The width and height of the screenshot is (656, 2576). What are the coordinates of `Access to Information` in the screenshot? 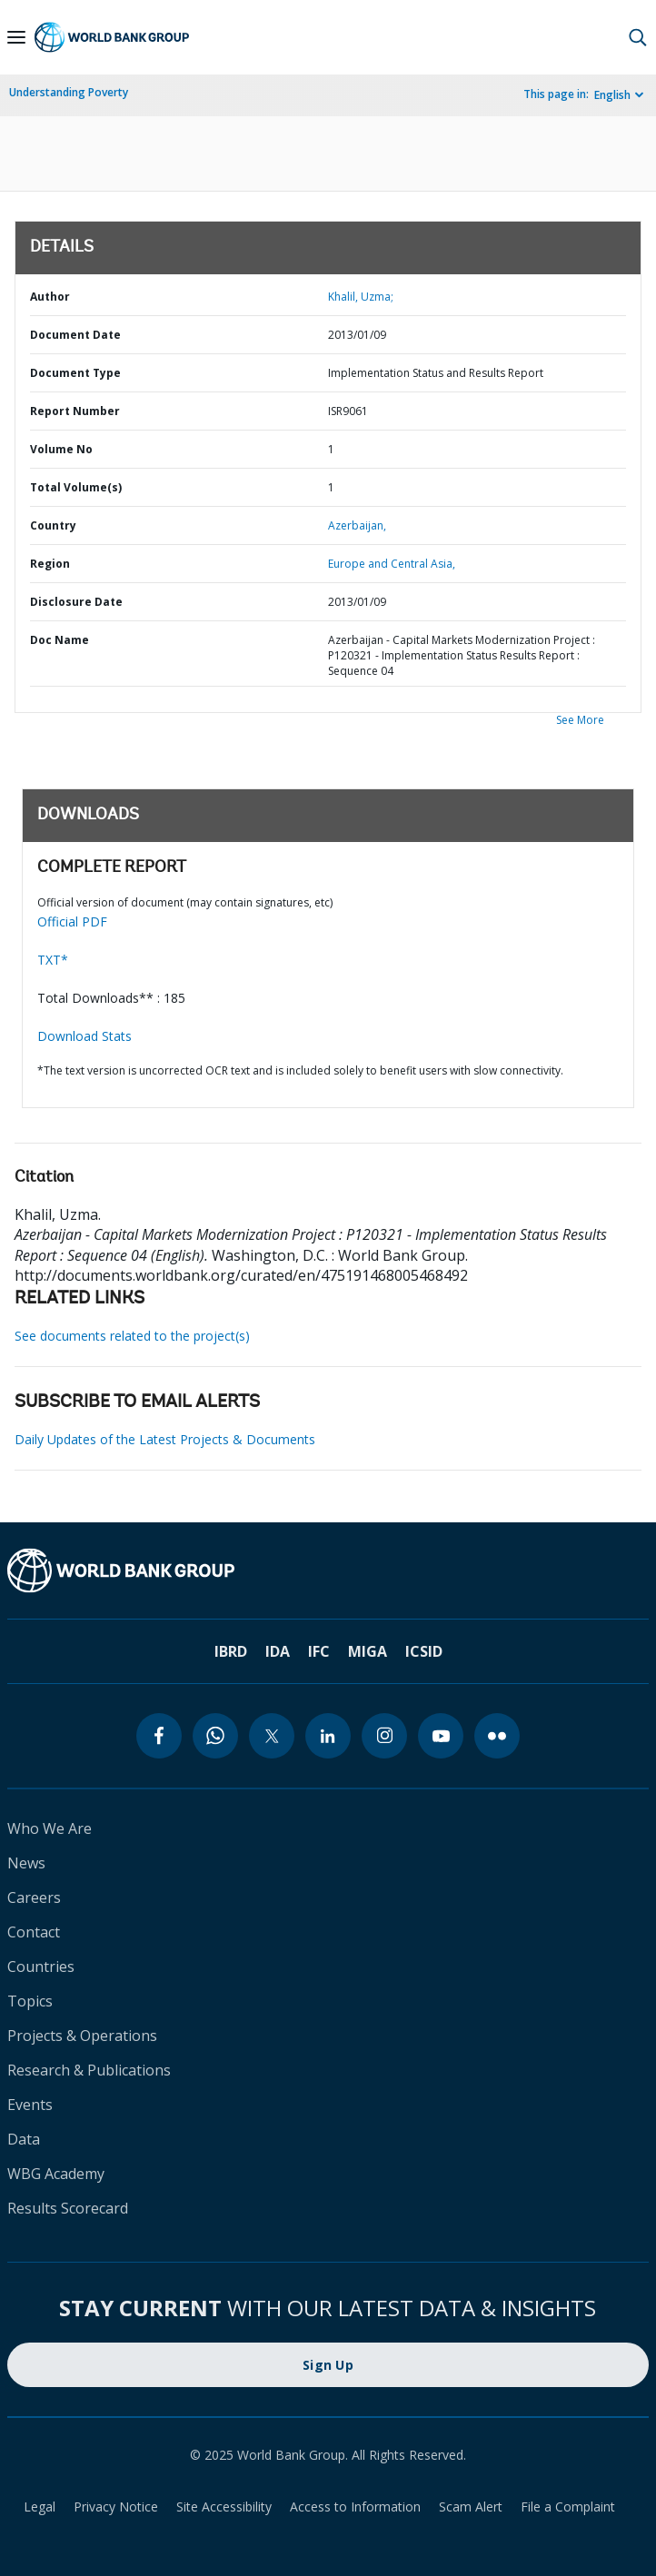 It's located at (355, 2506).